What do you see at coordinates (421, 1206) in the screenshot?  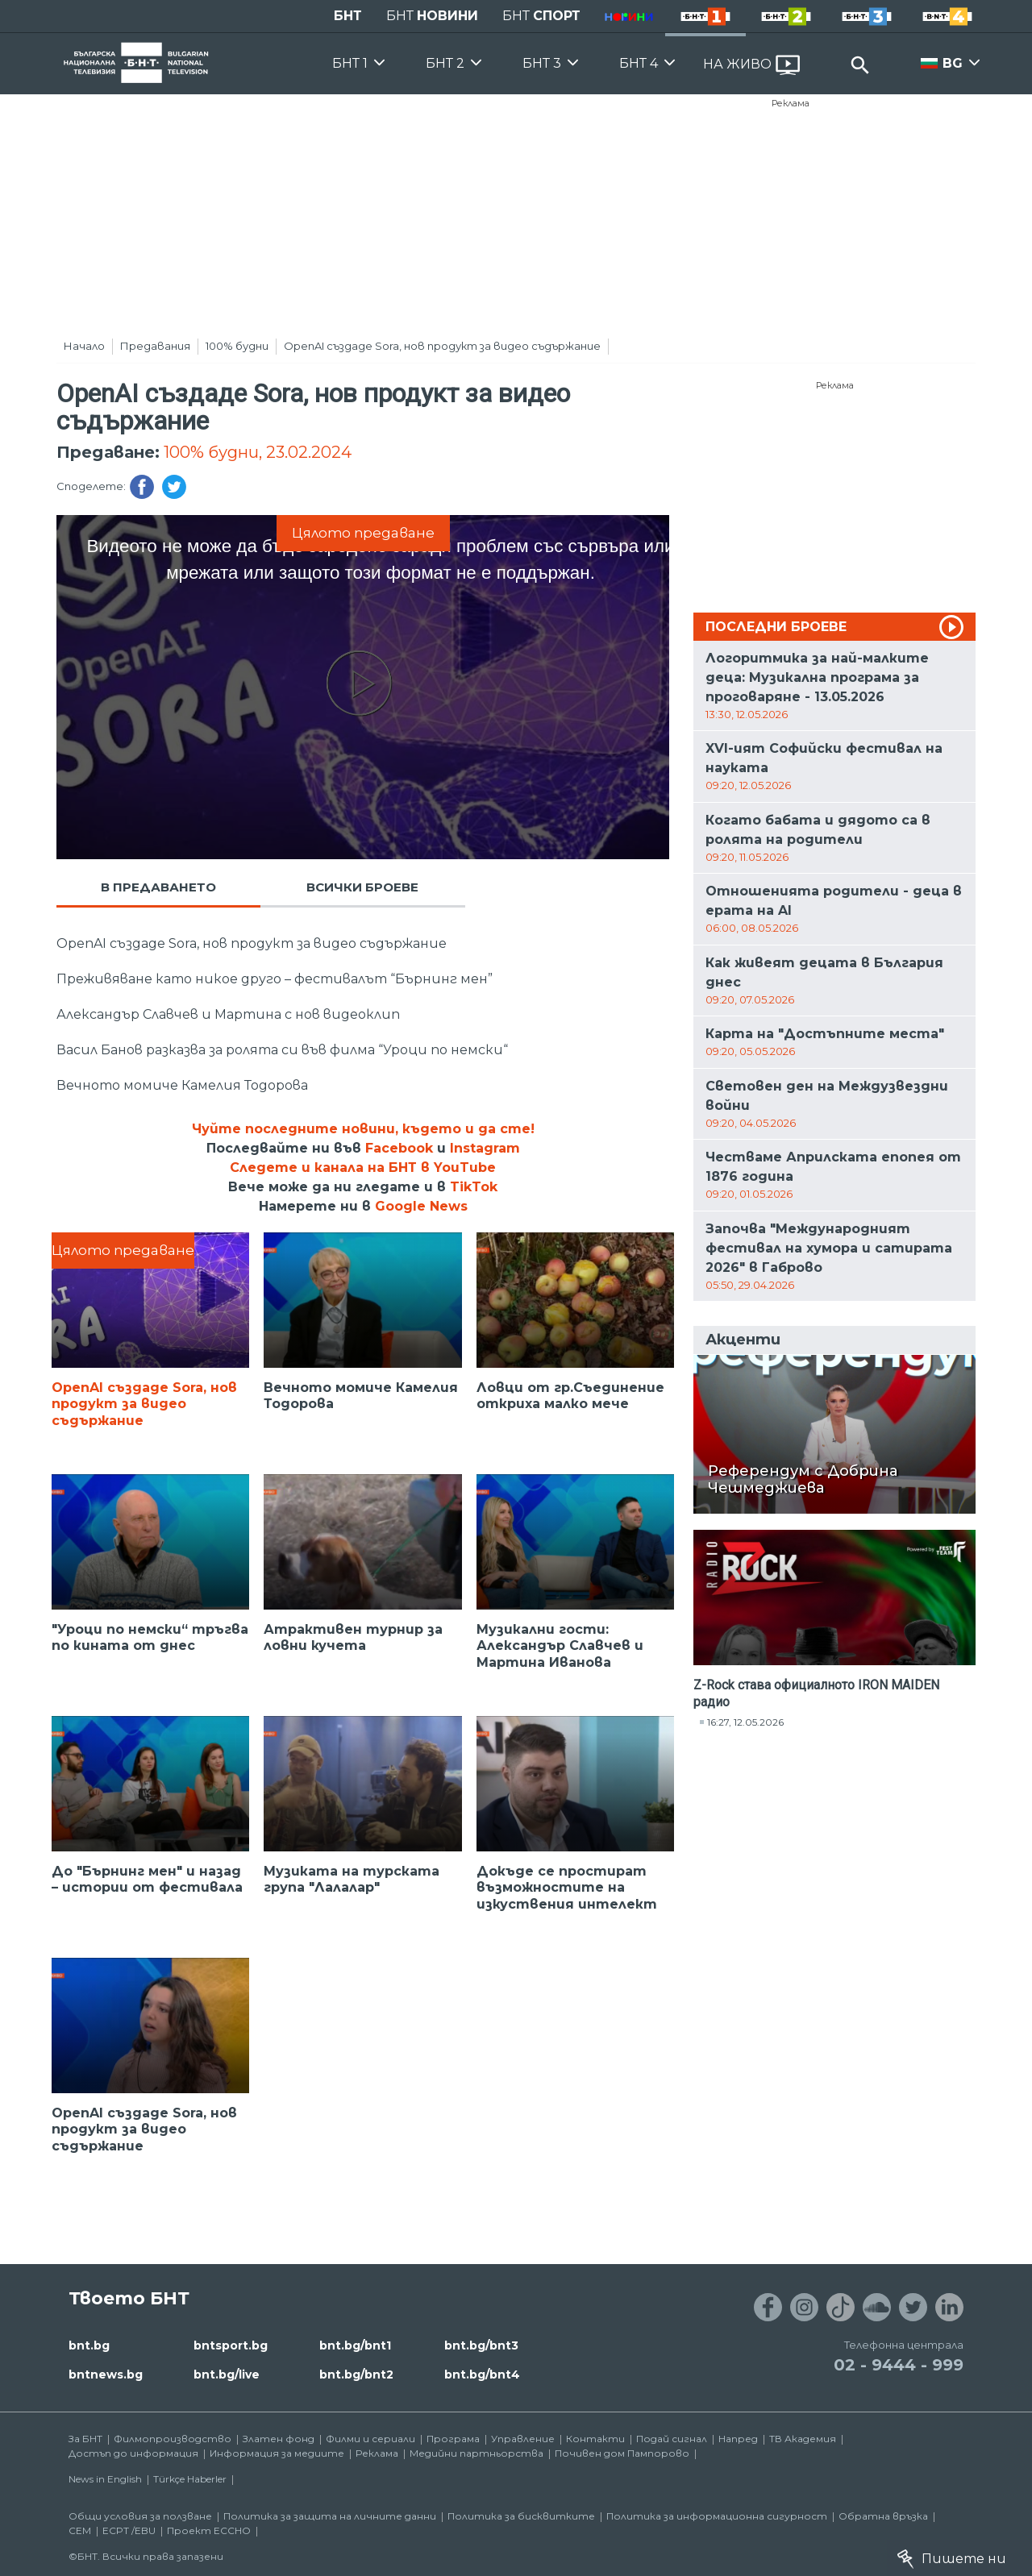 I see `Google News` at bounding box center [421, 1206].